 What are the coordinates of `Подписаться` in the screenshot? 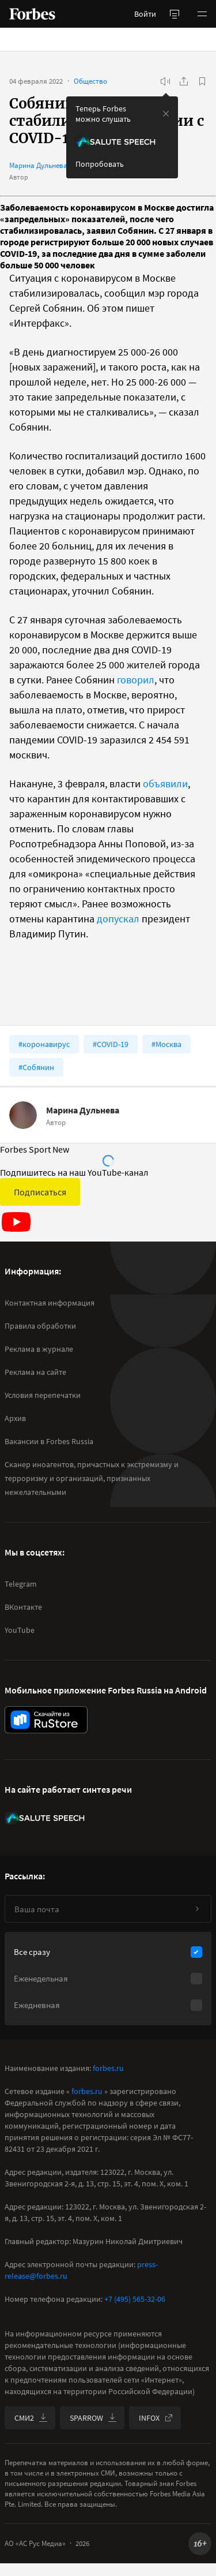 It's located at (40, 1192).